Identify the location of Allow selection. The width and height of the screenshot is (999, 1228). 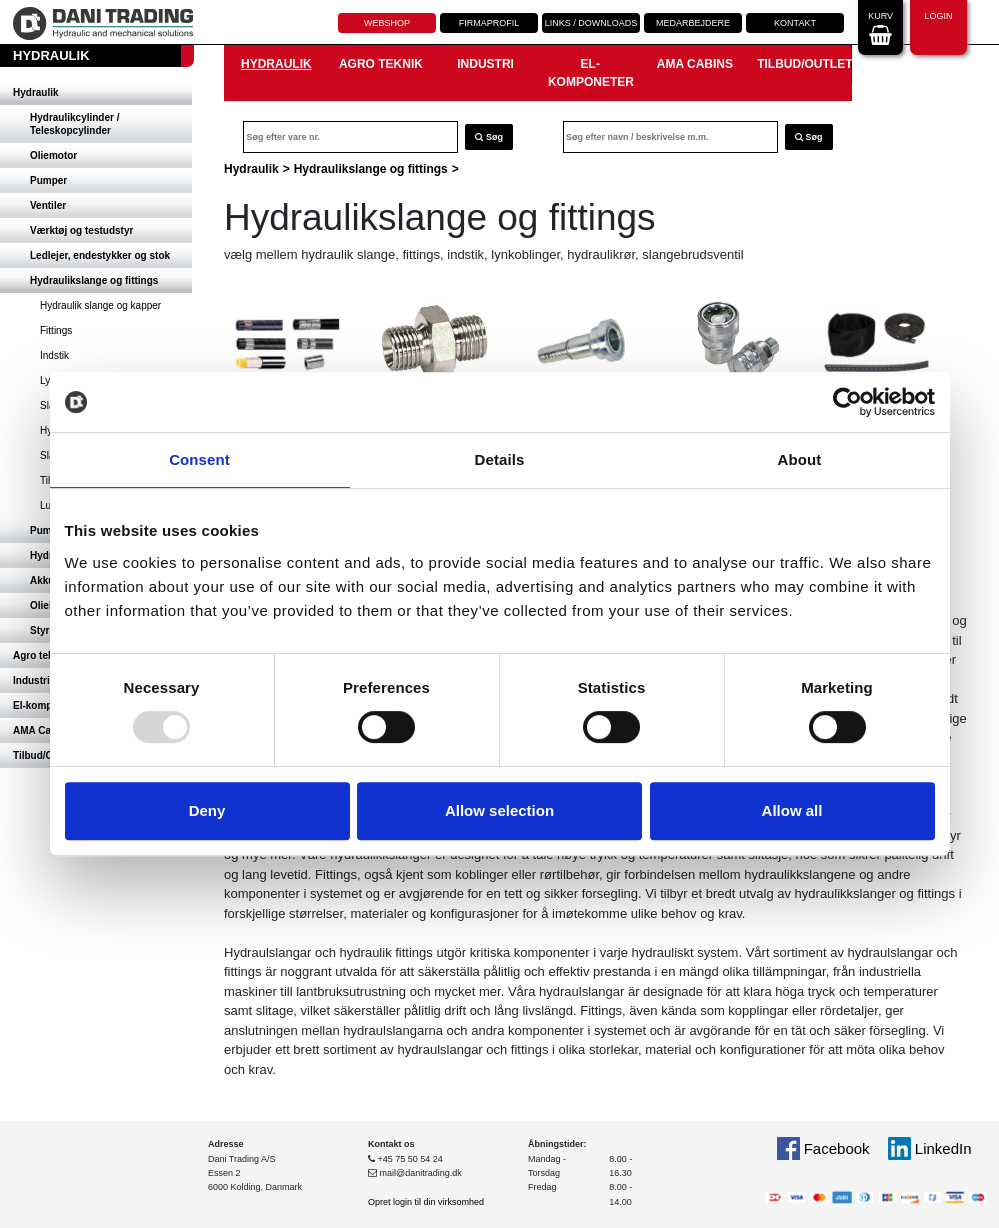
(499, 810).